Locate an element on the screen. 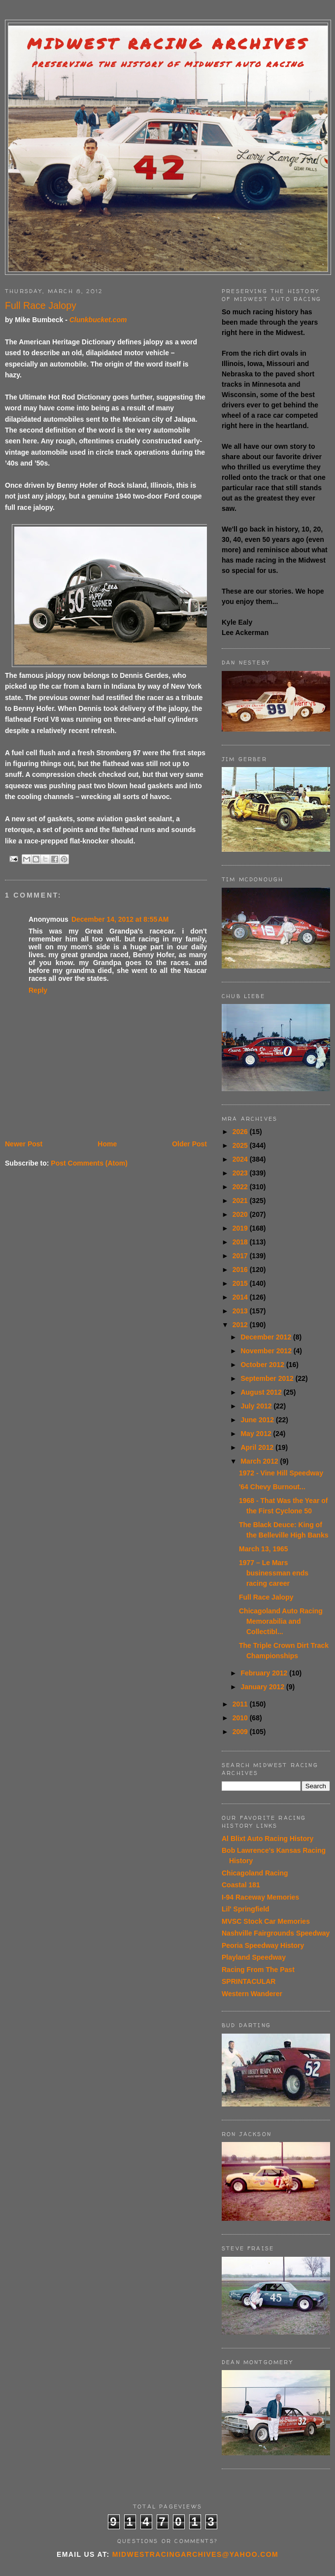 This screenshot has width=335, height=2576. Newer Post is located at coordinates (23, 1144).